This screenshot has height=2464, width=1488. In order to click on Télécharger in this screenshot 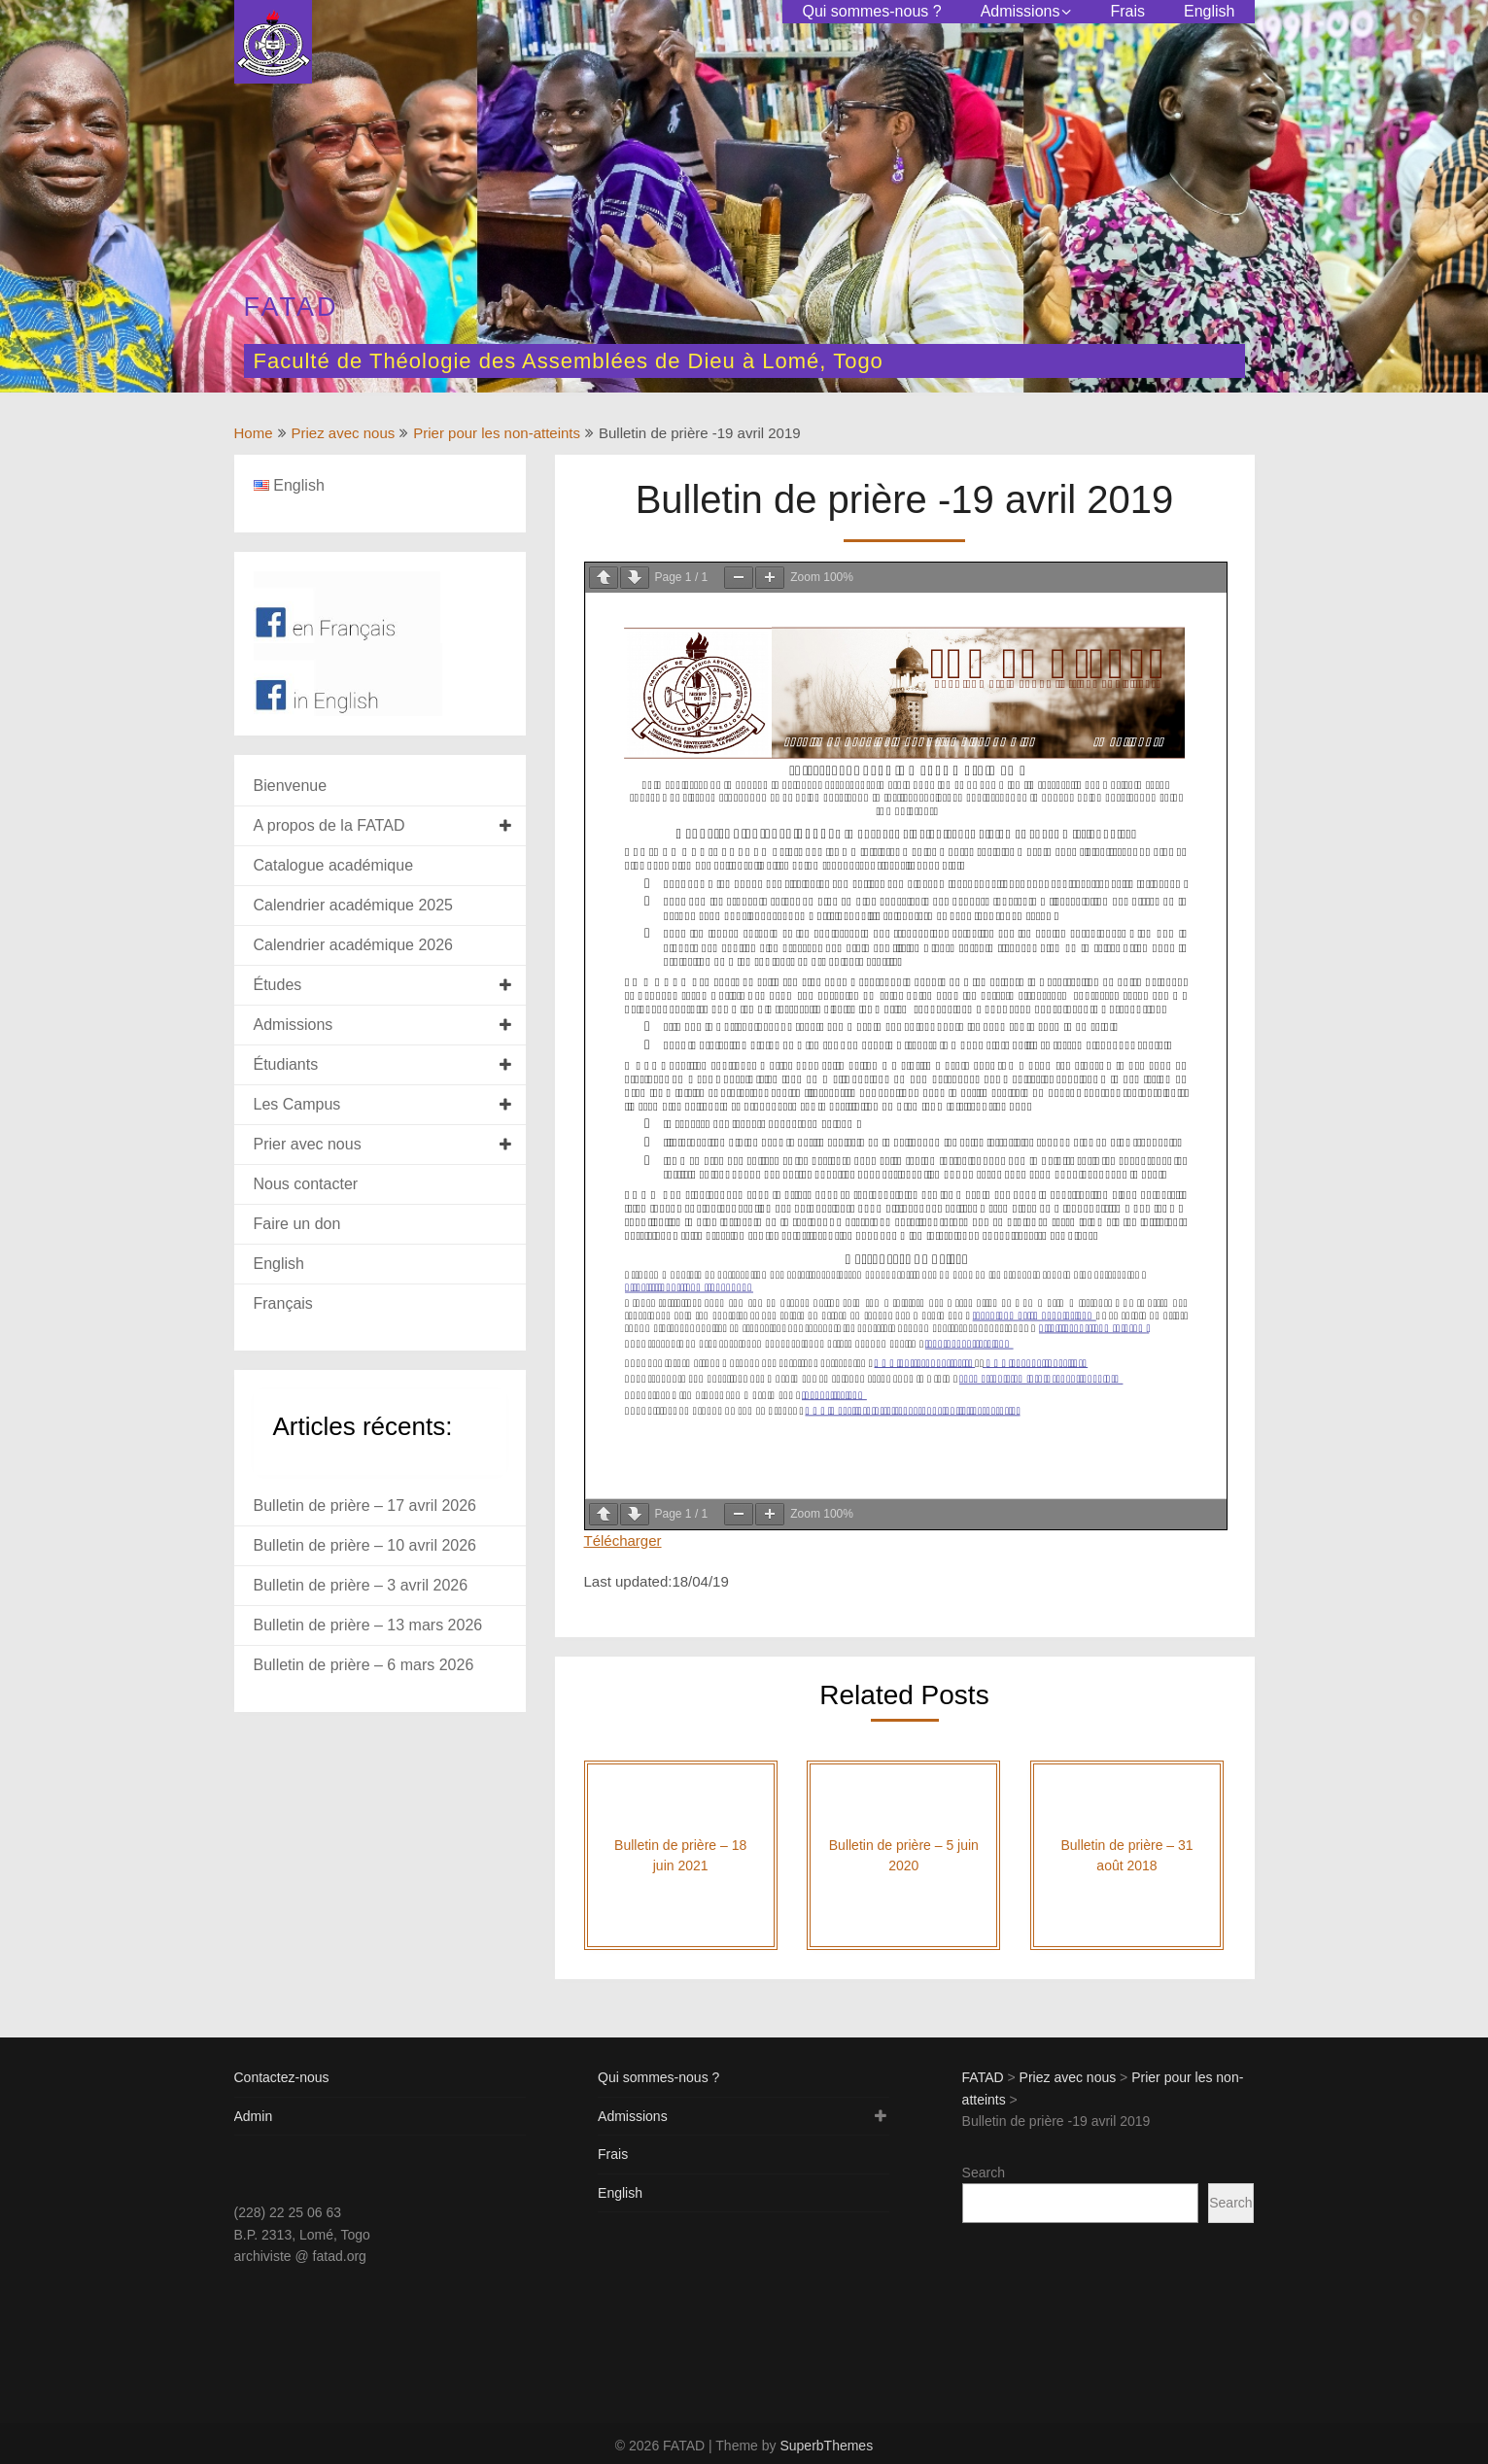, I will do `click(623, 1540)`.